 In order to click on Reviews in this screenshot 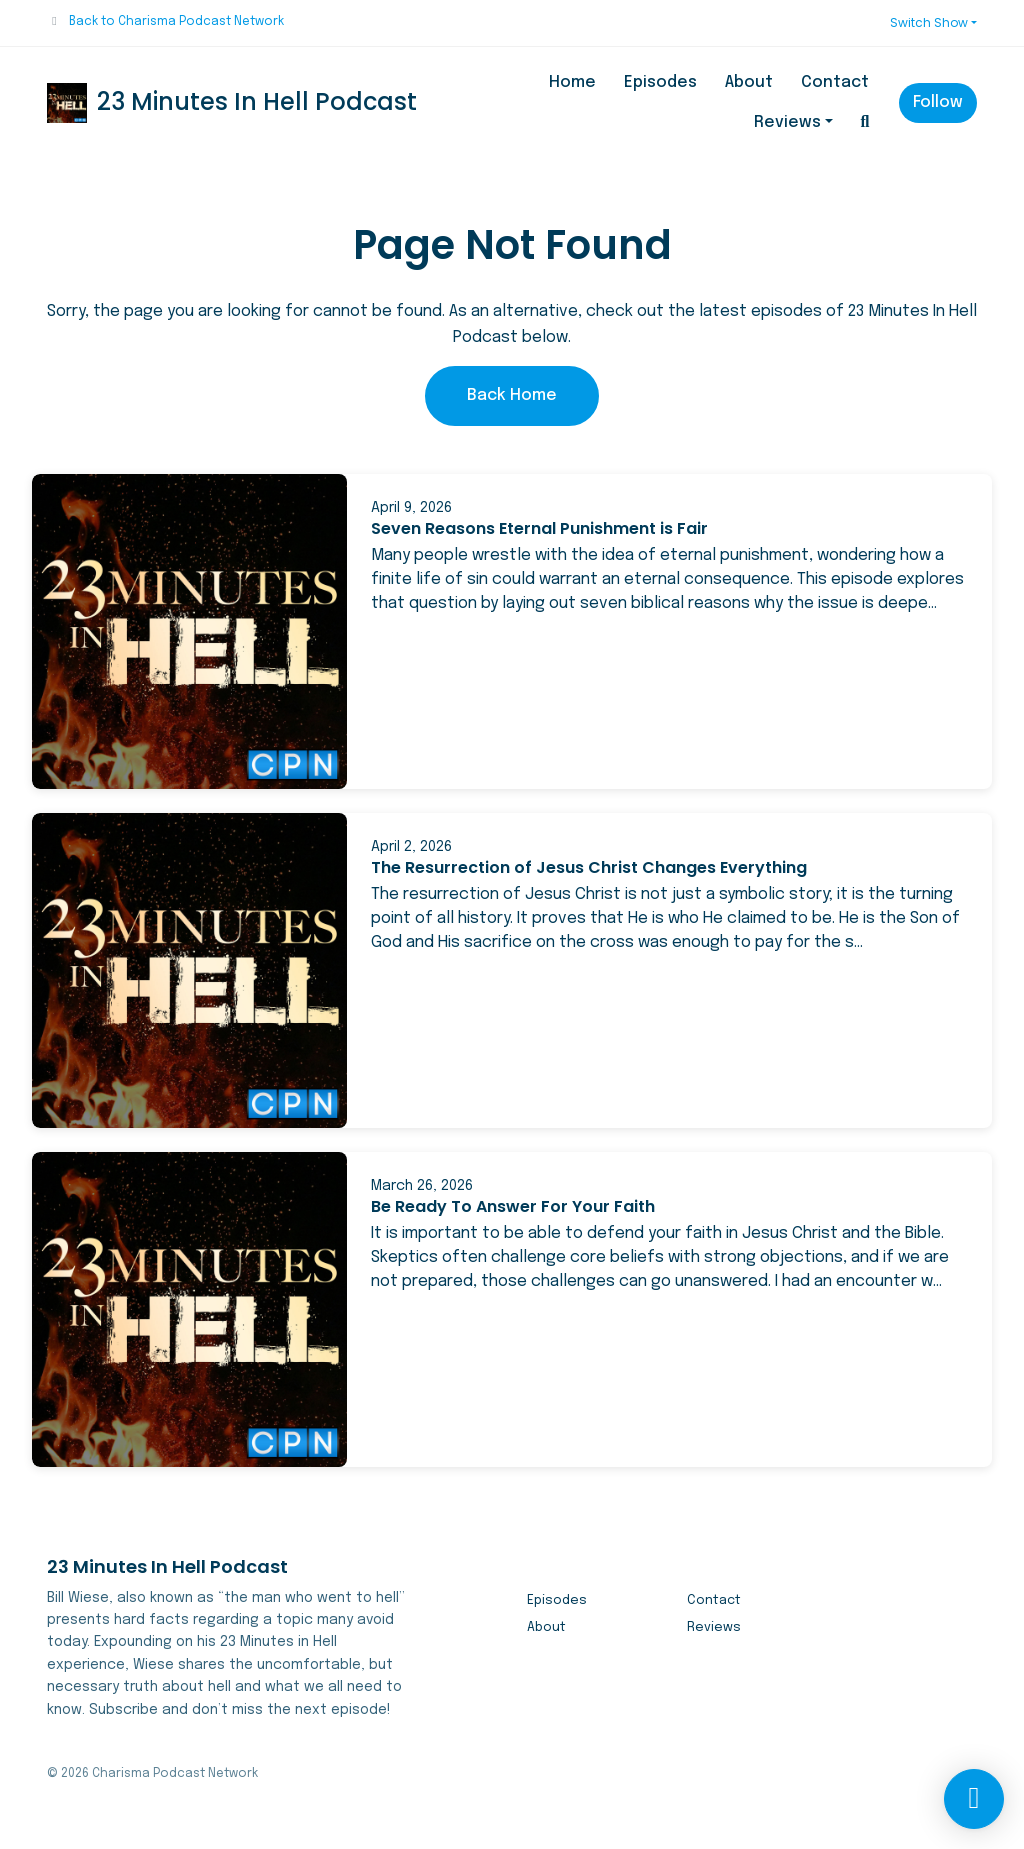, I will do `click(787, 122)`.